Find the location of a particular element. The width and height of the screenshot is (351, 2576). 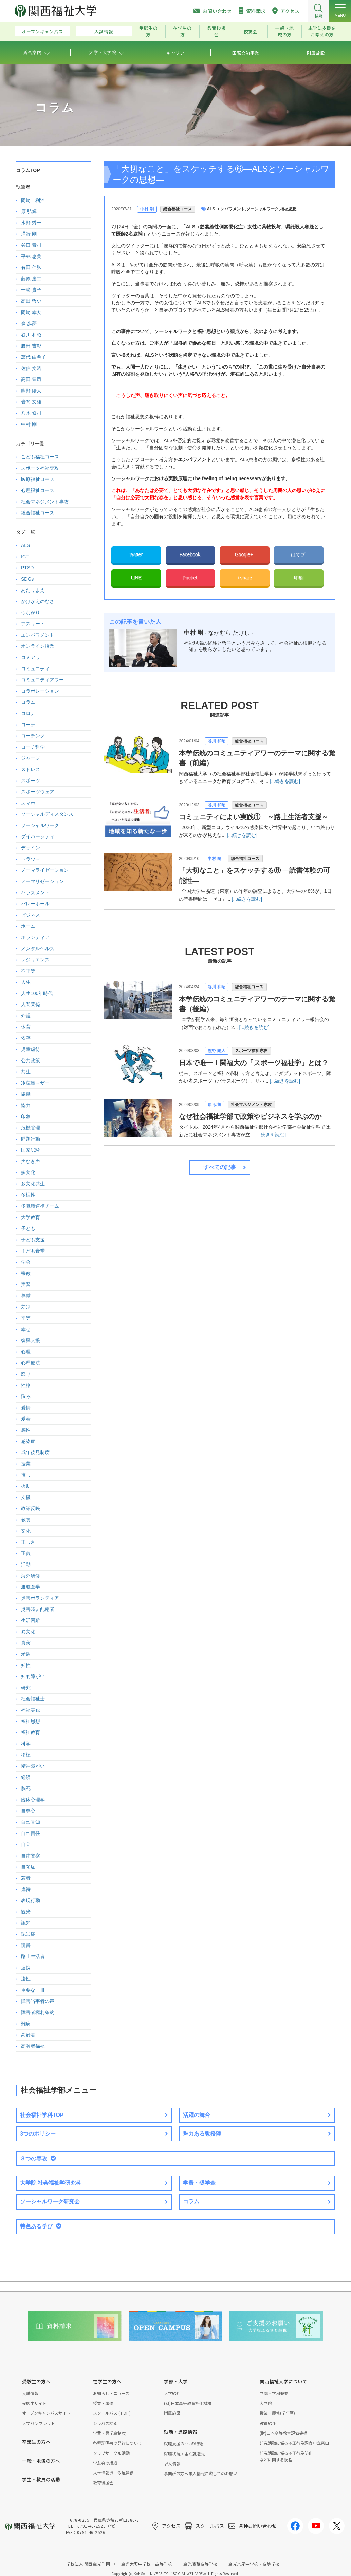

谷口 泰司 is located at coordinates (31, 245).